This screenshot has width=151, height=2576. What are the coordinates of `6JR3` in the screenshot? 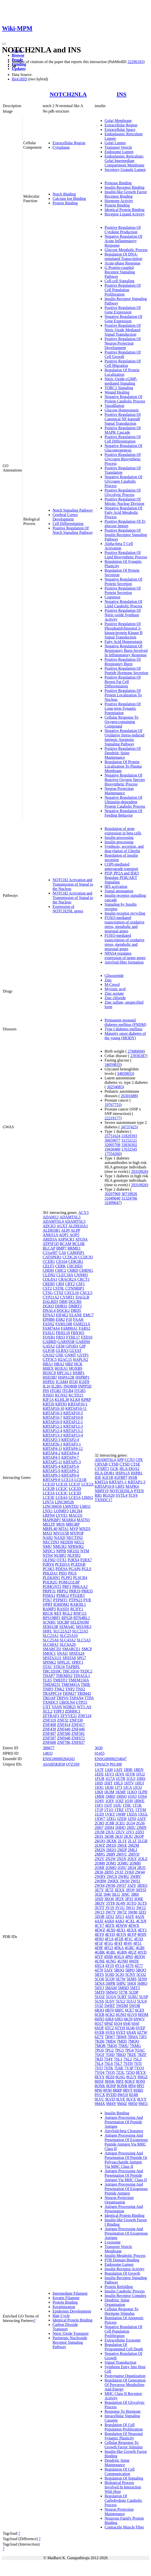 It's located at (119, 2019).